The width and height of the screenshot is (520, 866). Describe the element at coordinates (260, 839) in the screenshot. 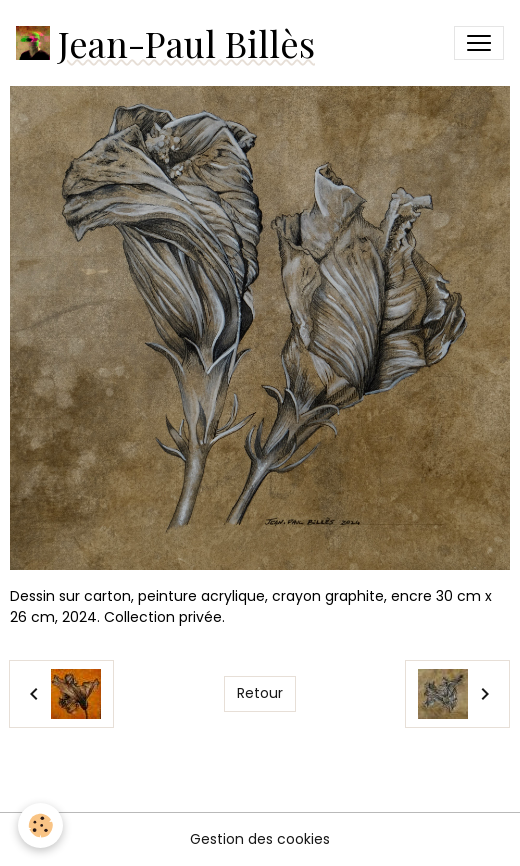

I see `Gestion des cookies` at that location.